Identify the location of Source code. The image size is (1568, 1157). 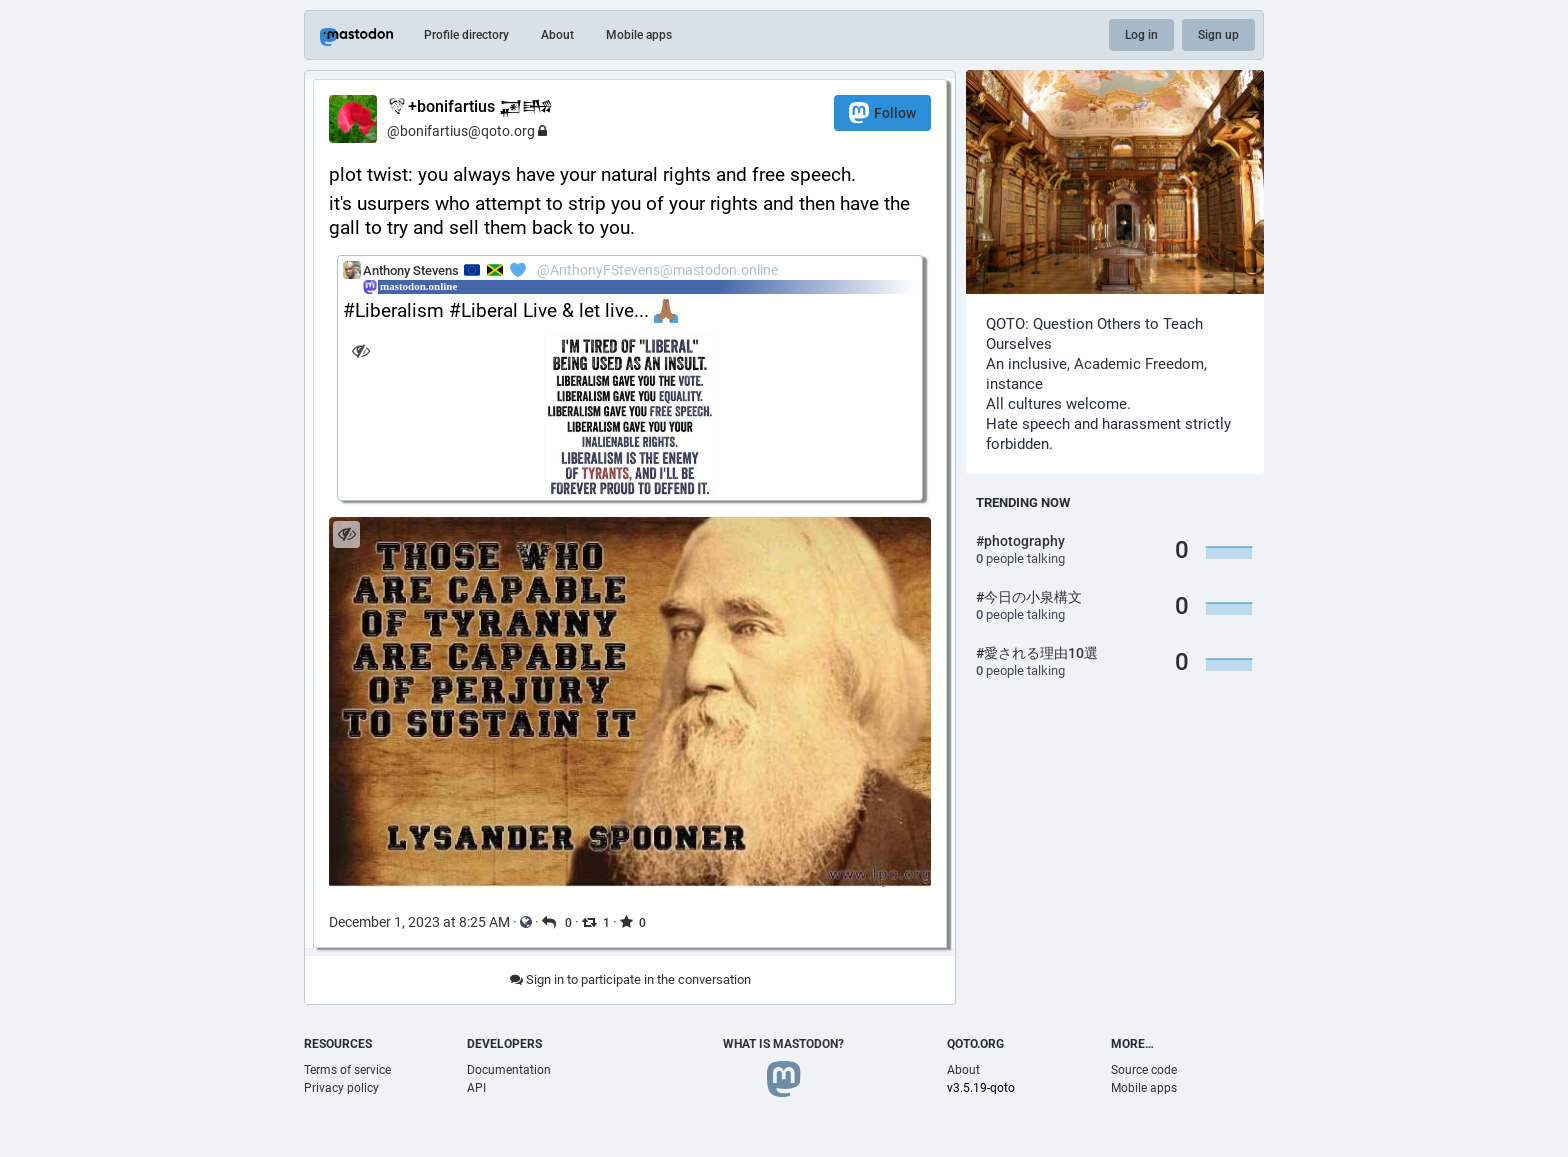
(1144, 1070).